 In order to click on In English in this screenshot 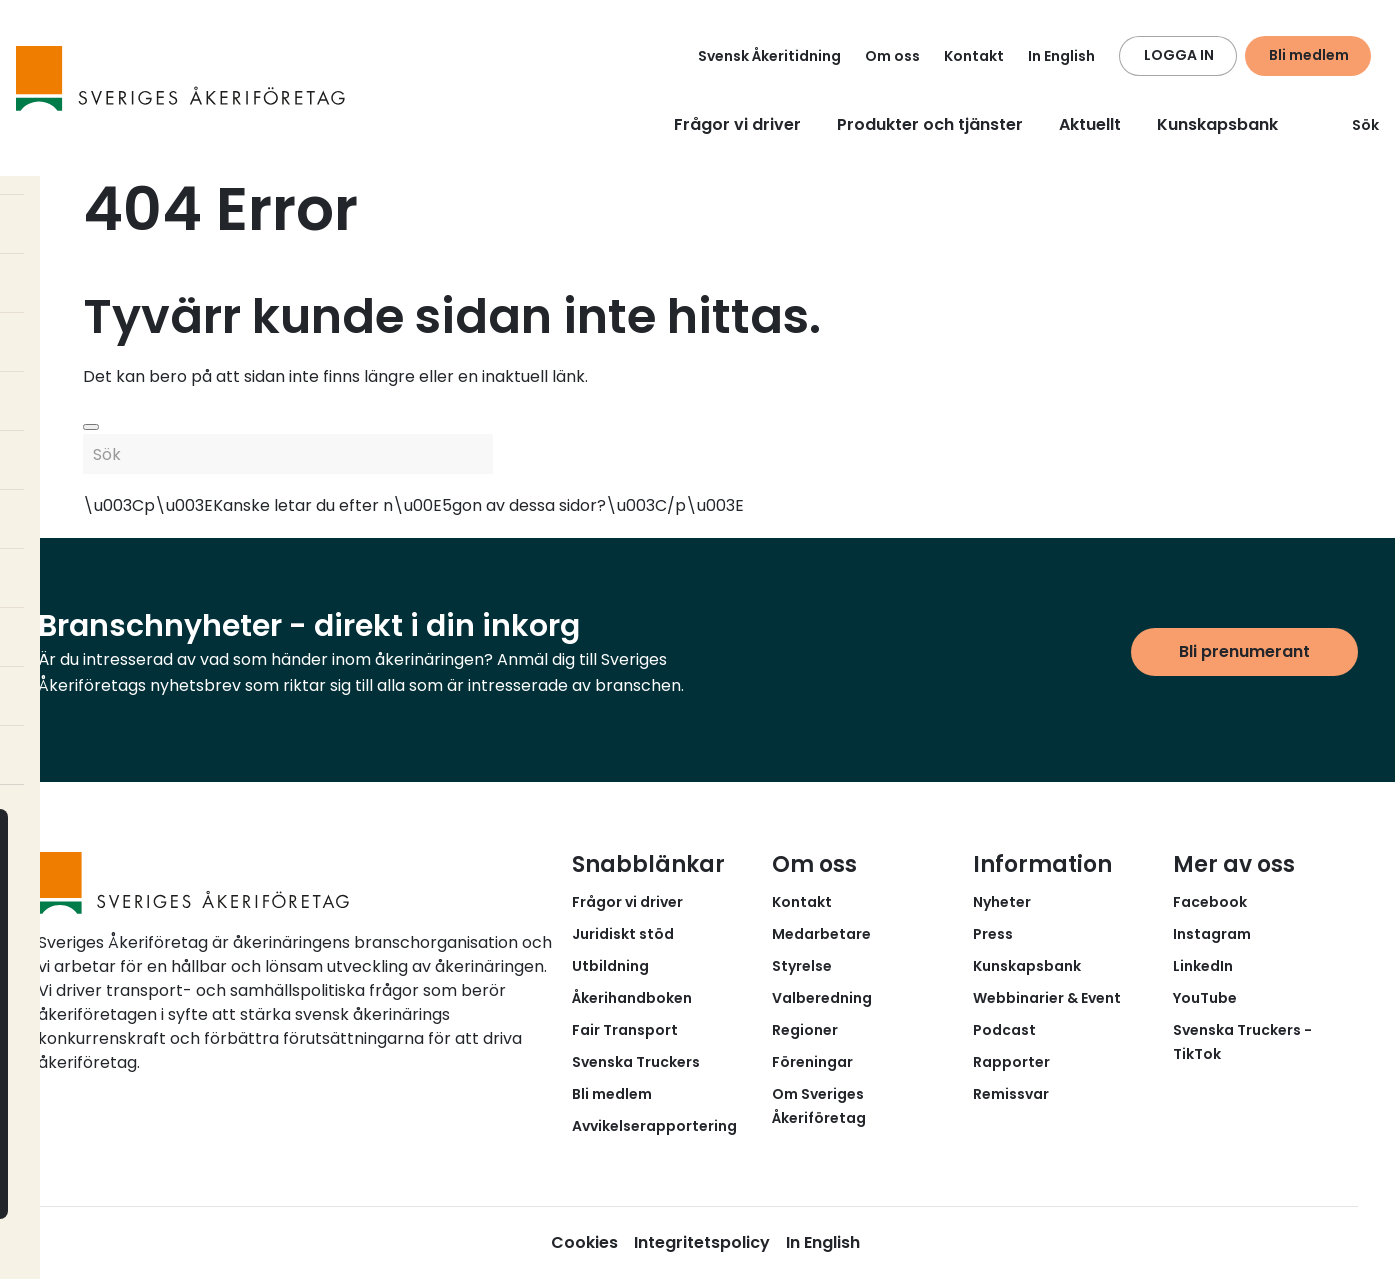, I will do `click(1061, 56)`.